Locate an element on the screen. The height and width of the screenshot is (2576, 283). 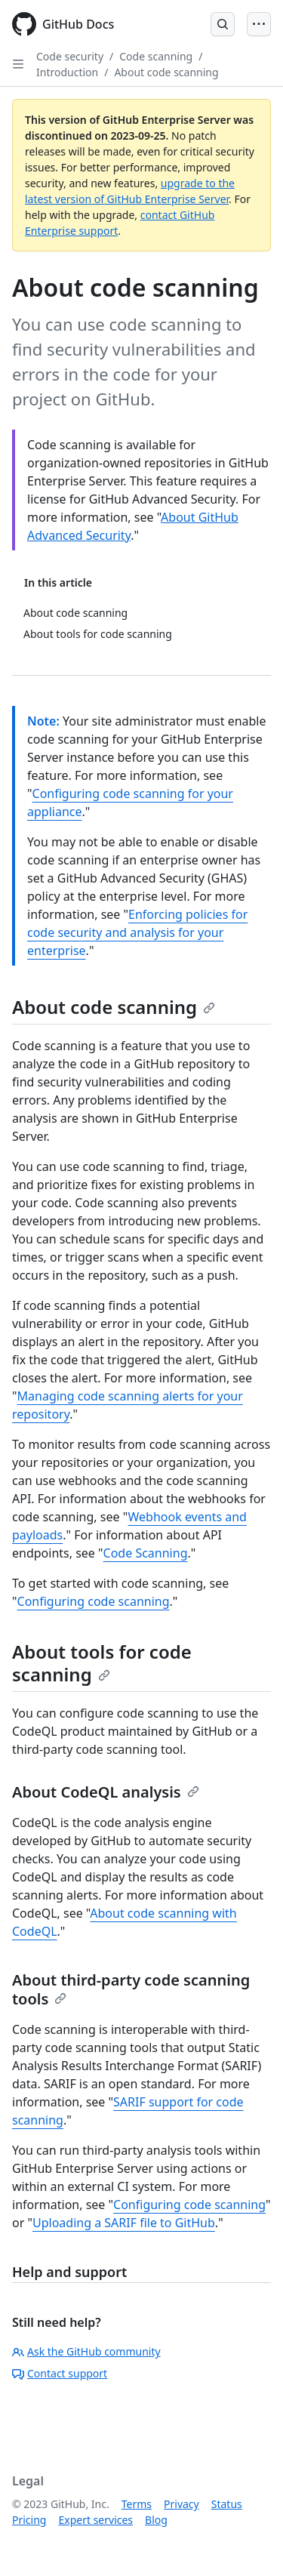
Configuring code scanning is located at coordinates (93, 1601).